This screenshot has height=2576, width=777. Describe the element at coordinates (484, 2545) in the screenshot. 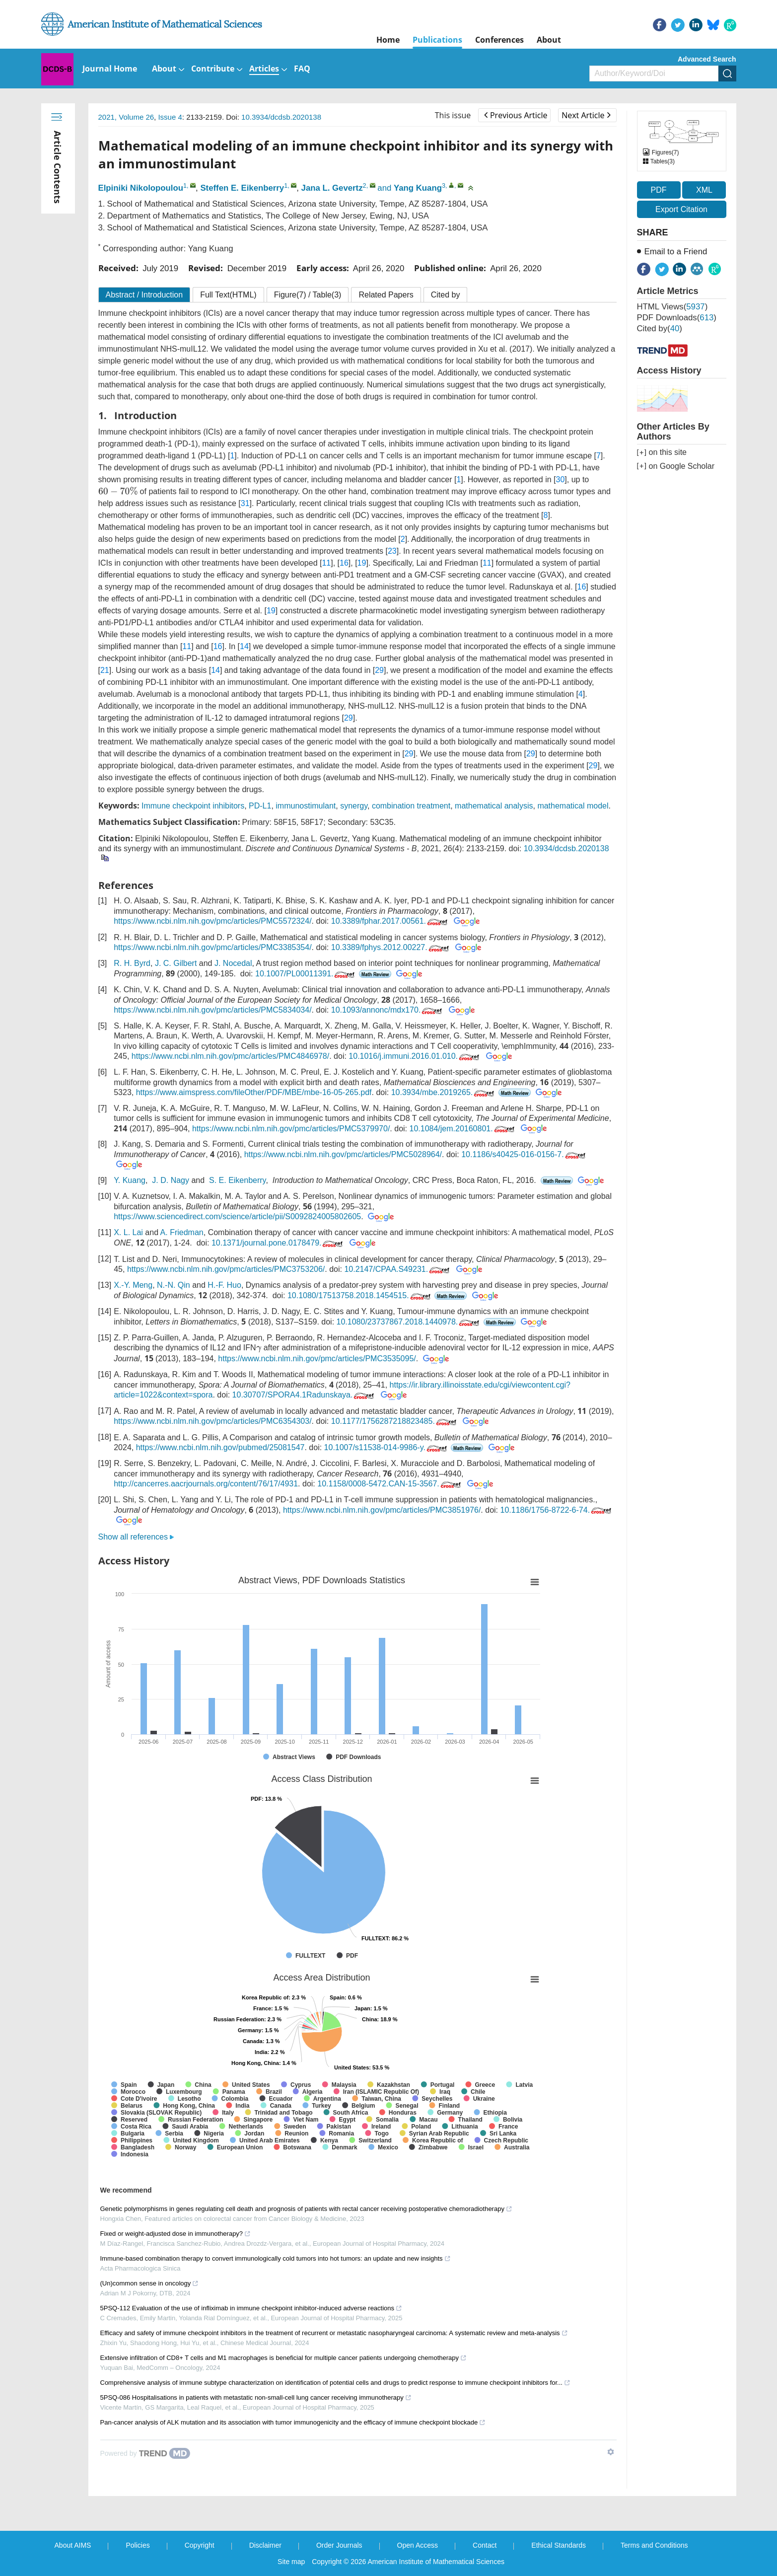

I see `Contact` at that location.